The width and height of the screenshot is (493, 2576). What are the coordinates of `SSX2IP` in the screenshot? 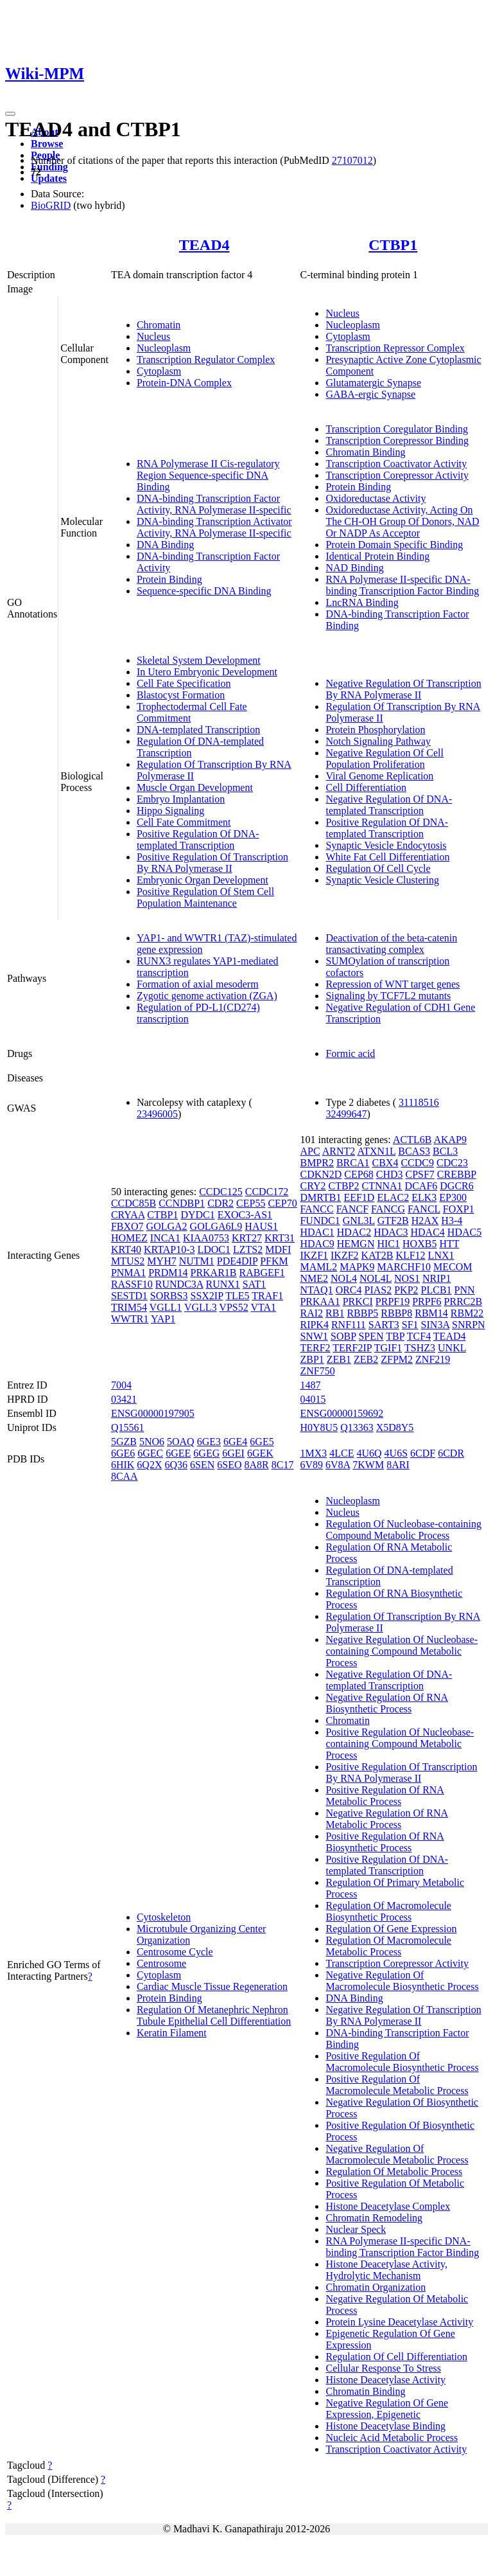 It's located at (207, 1295).